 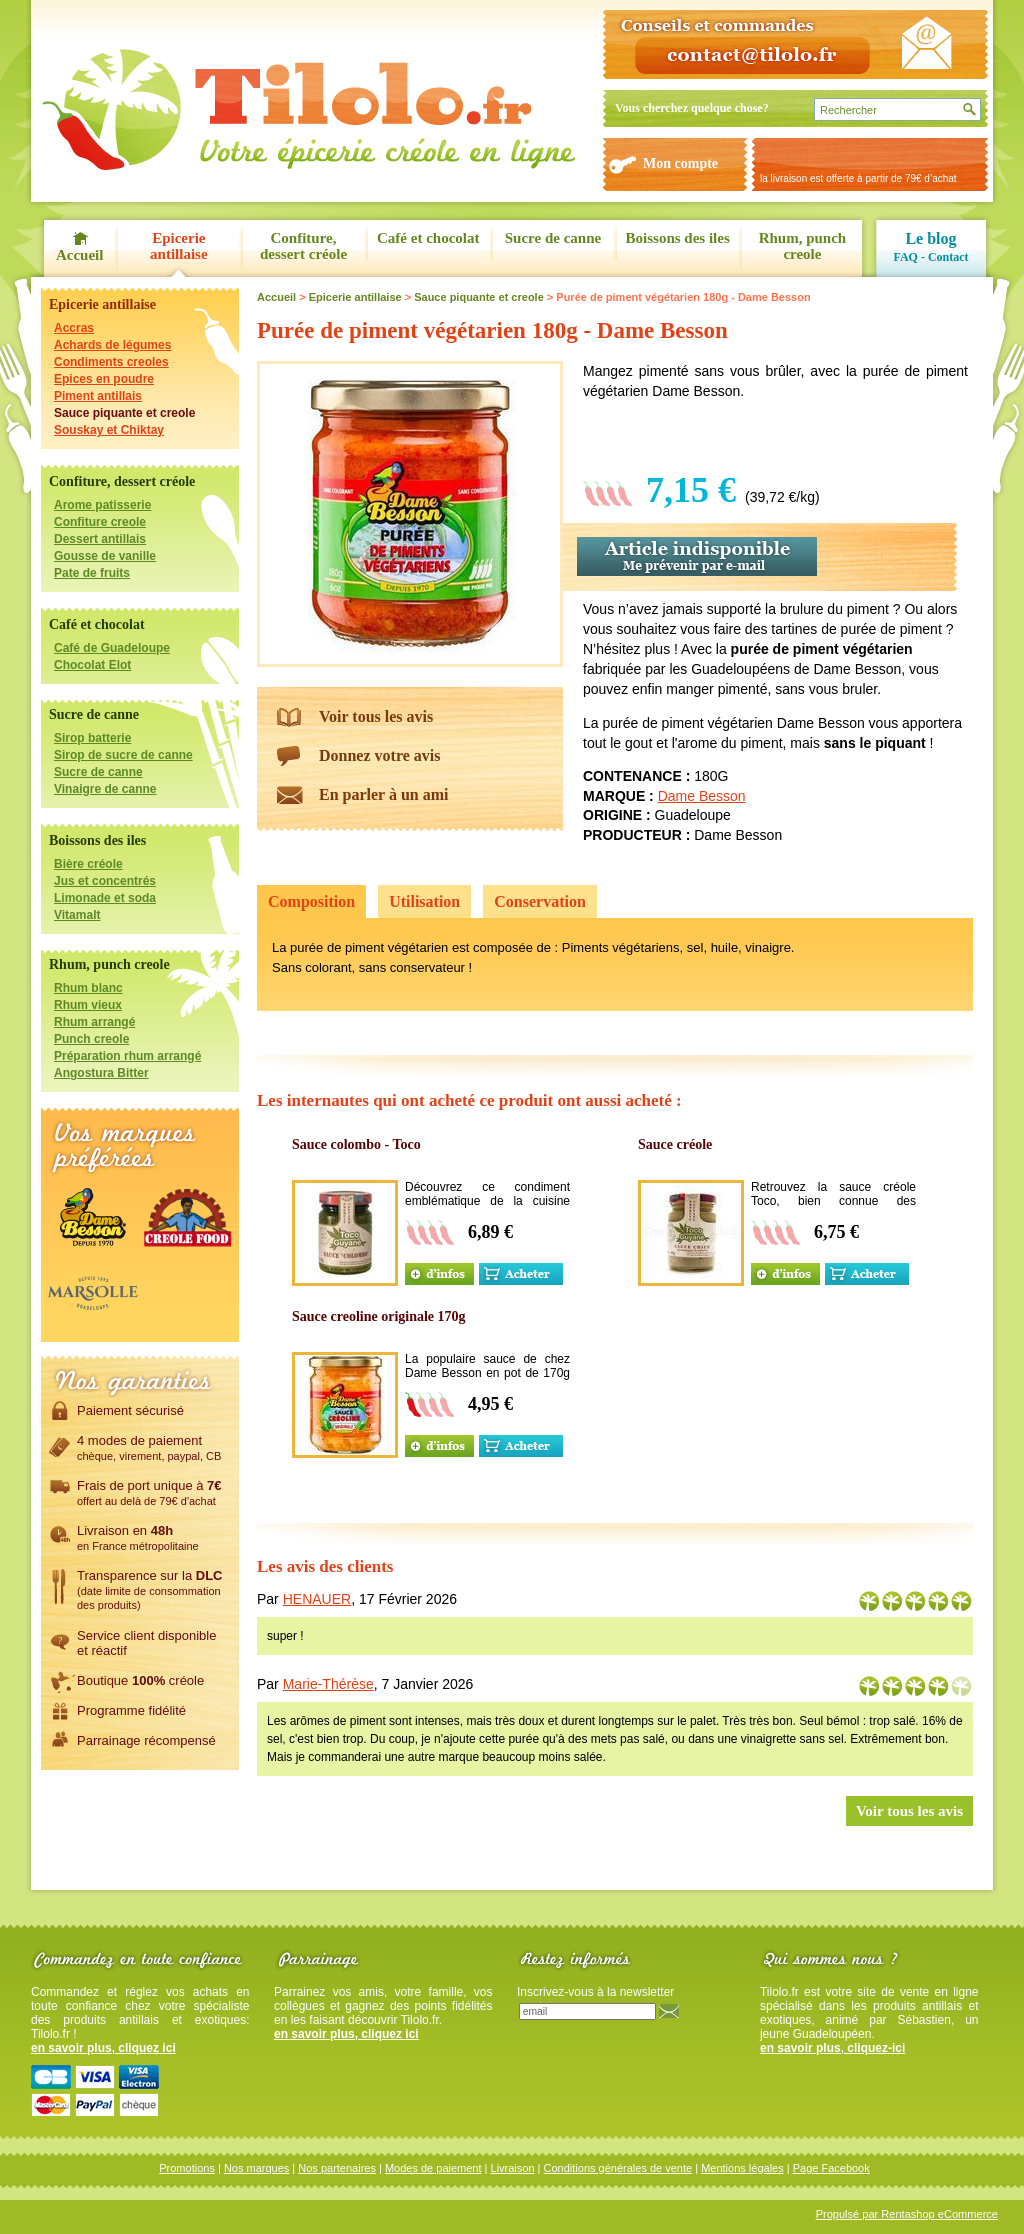 What do you see at coordinates (74, 328) in the screenshot?
I see `Accras` at bounding box center [74, 328].